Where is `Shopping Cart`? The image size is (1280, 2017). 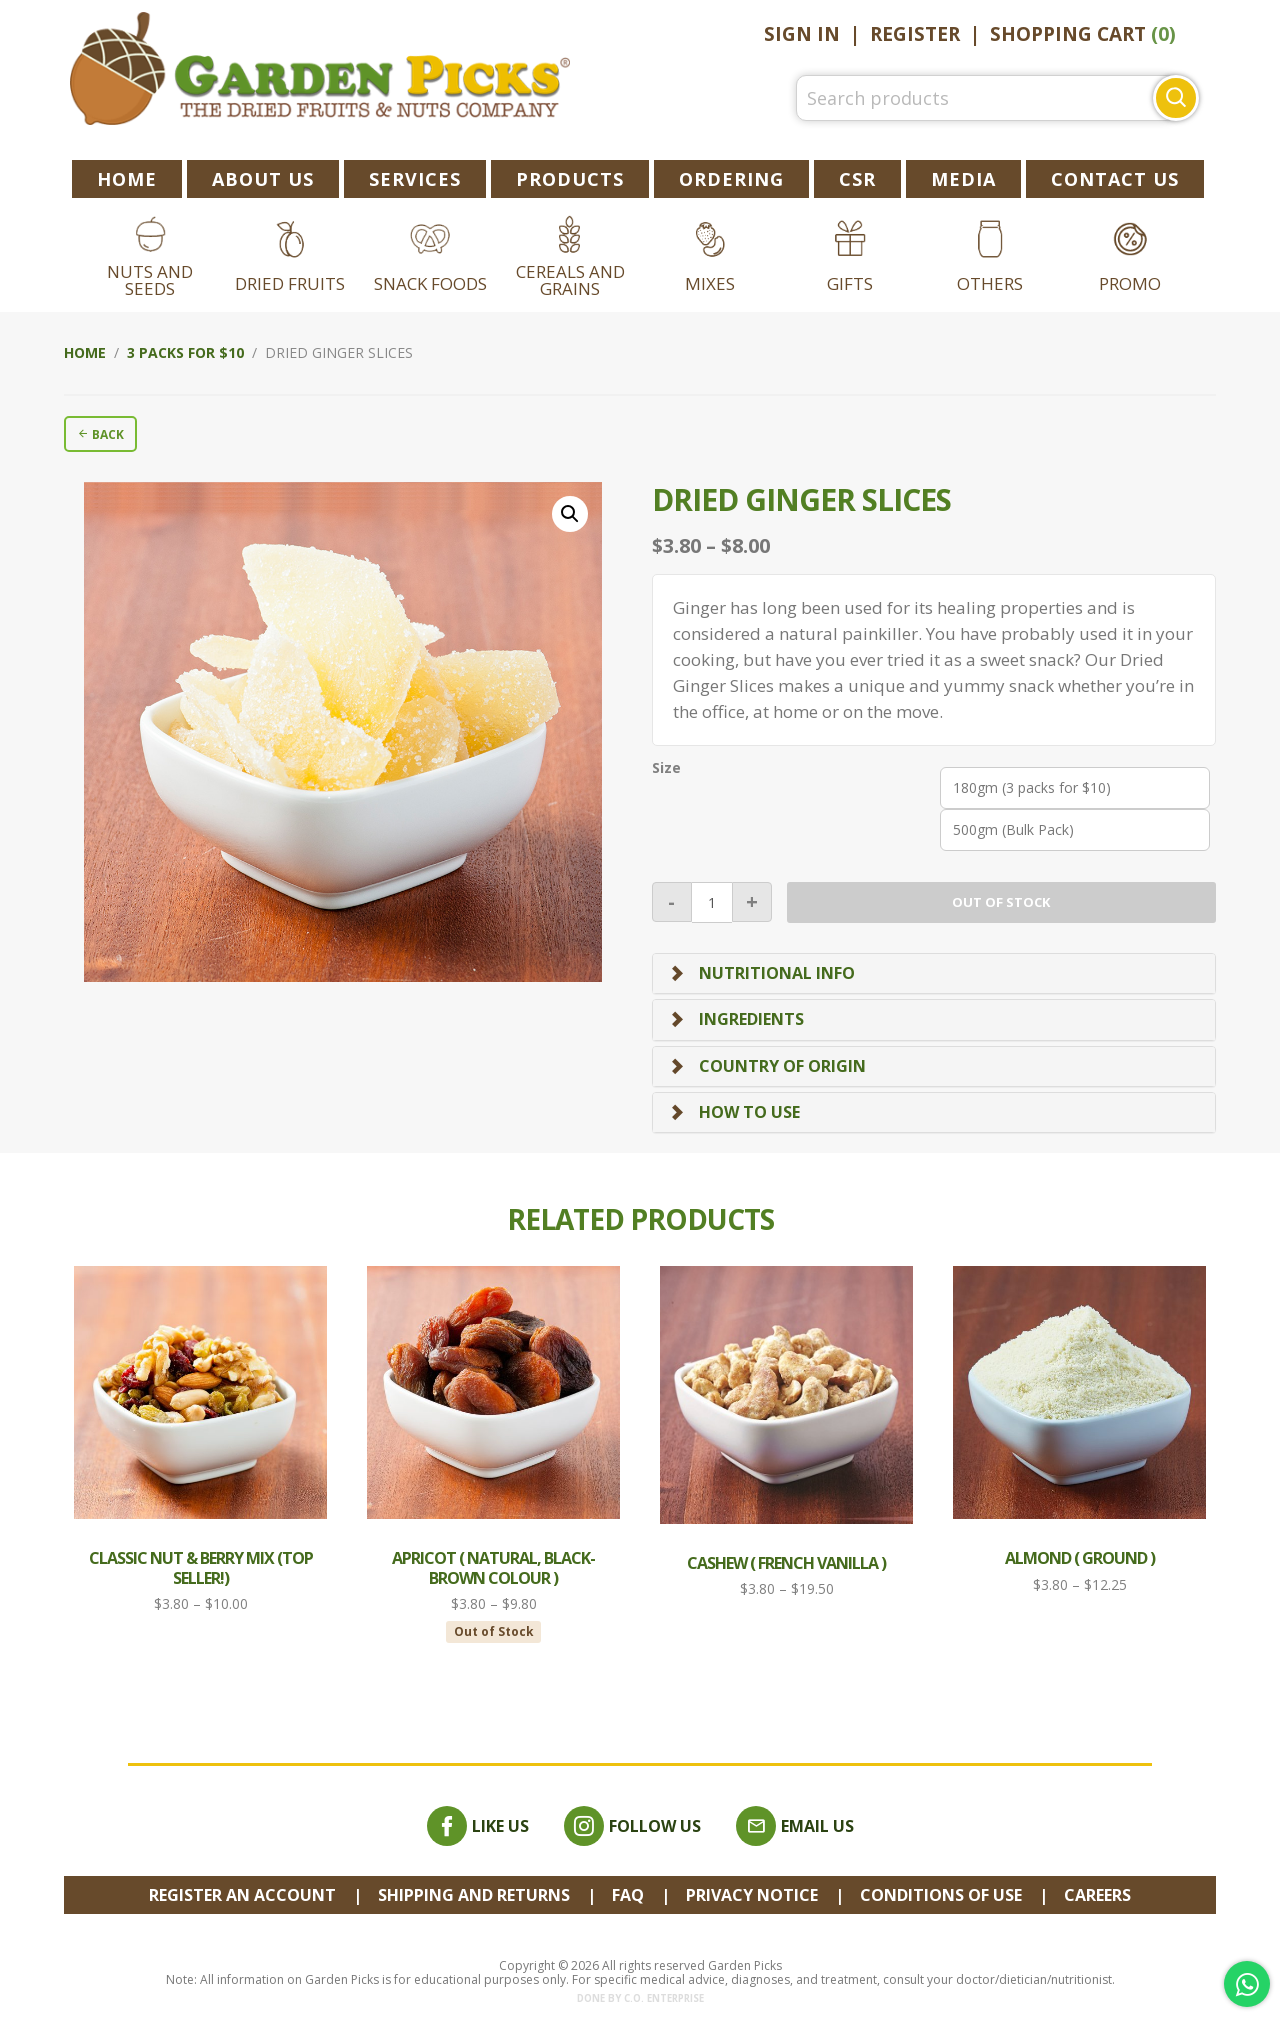 Shopping Cart is located at coordinates (1083, 34).